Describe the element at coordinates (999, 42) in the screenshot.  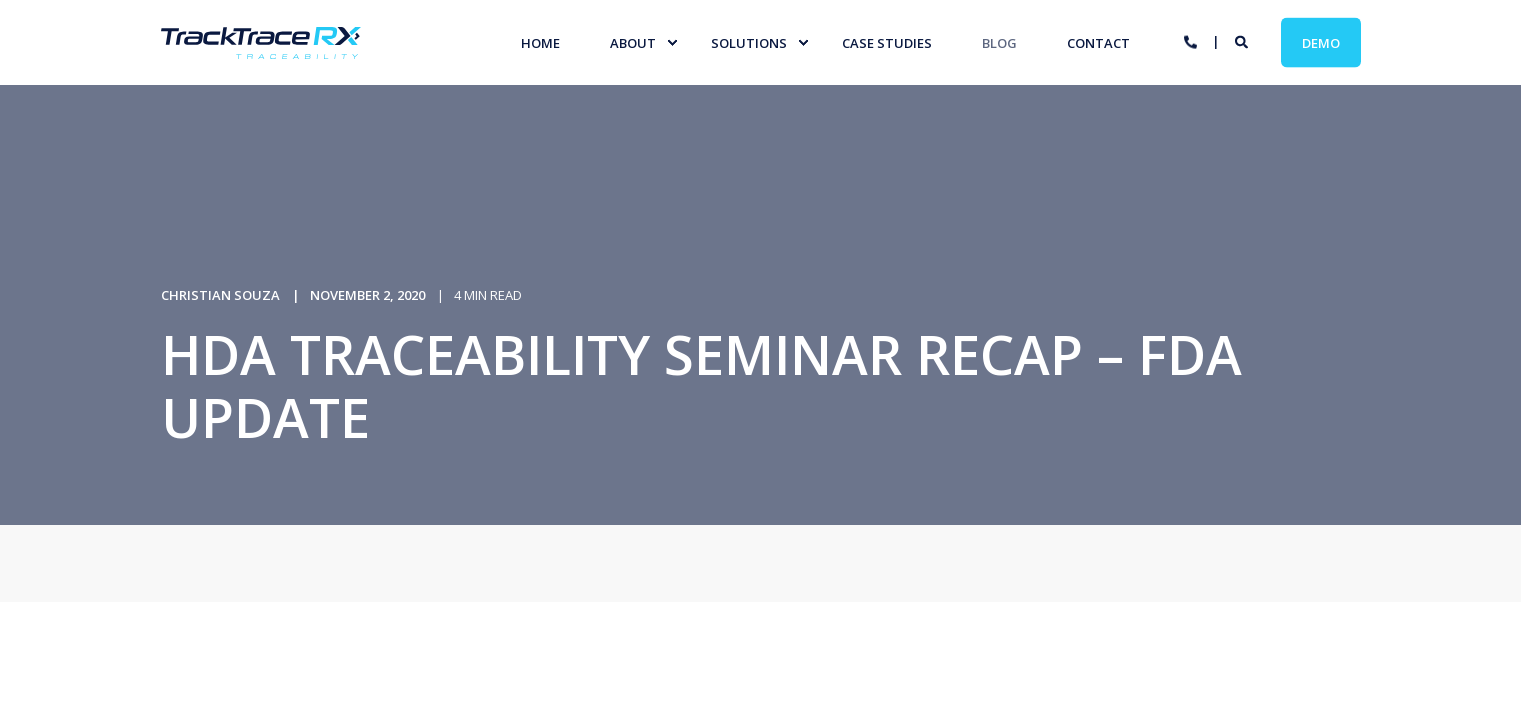
I see `Blog [menuitem]` at that location.